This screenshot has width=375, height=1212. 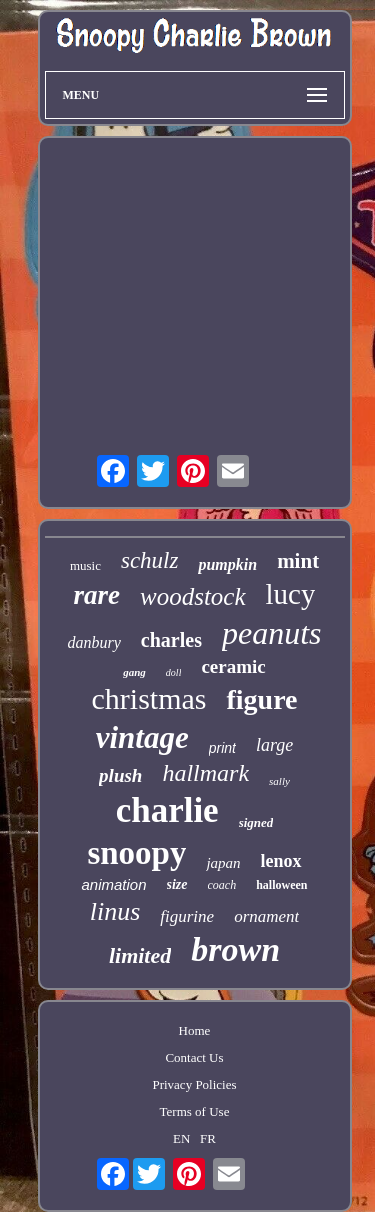 I want to click on music, so click(x=85, y=565).